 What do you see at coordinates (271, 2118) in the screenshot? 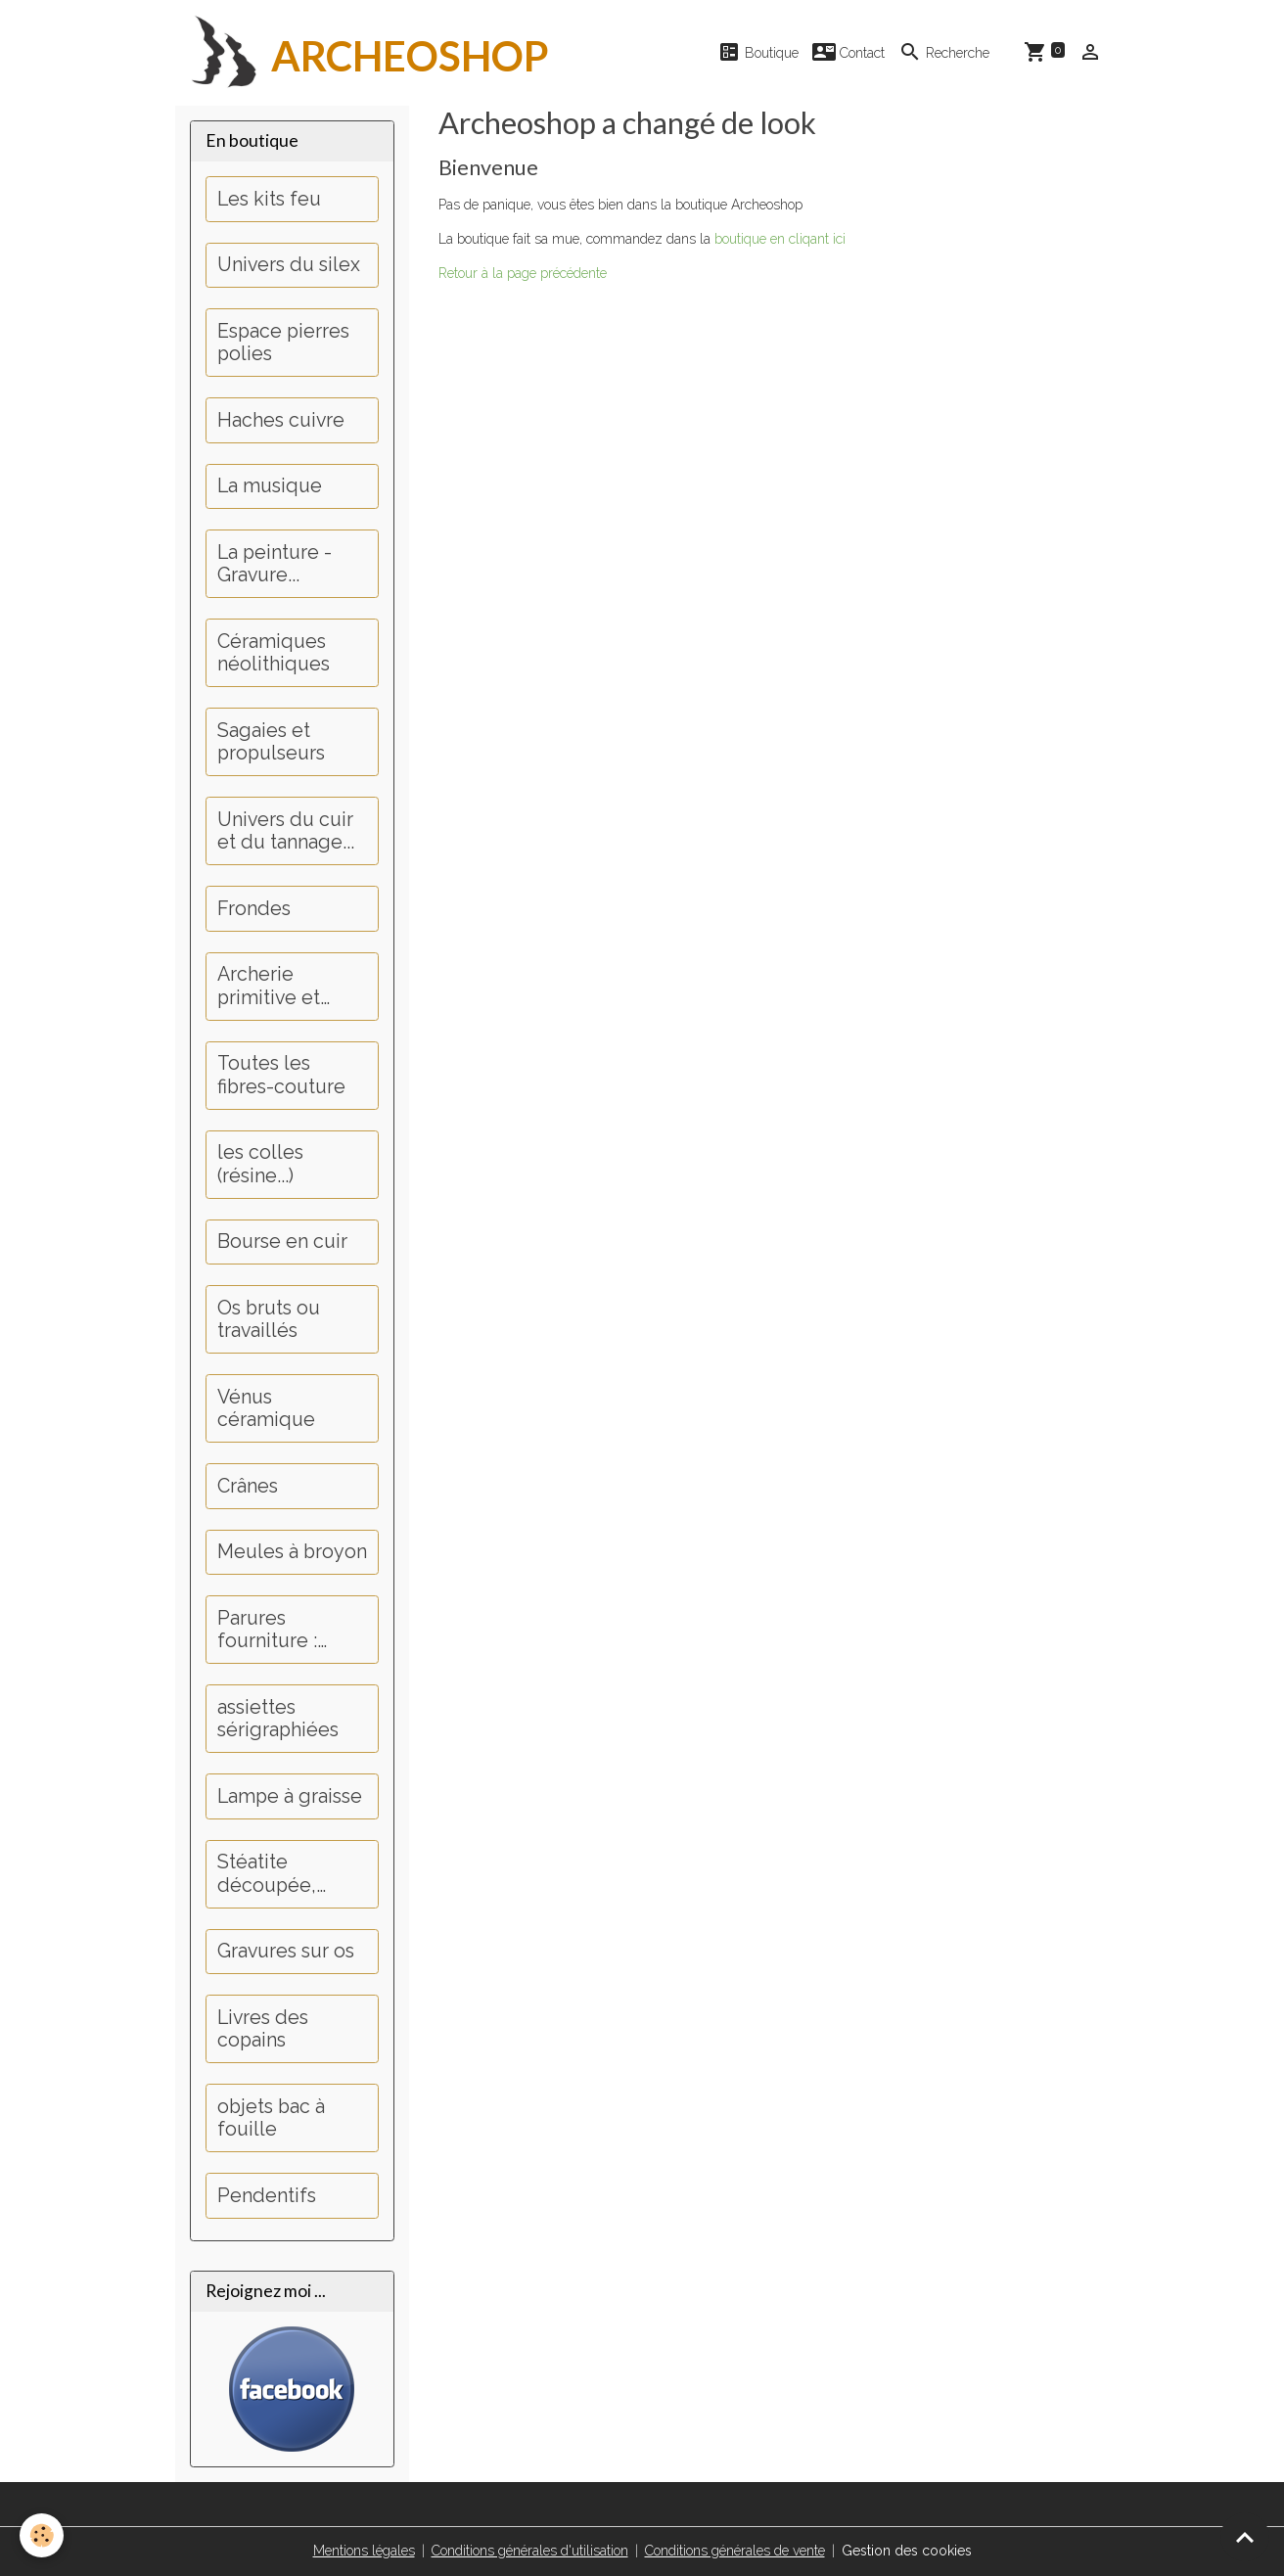
I see `objets bac à fouille` at bounding box center [271, 2118].